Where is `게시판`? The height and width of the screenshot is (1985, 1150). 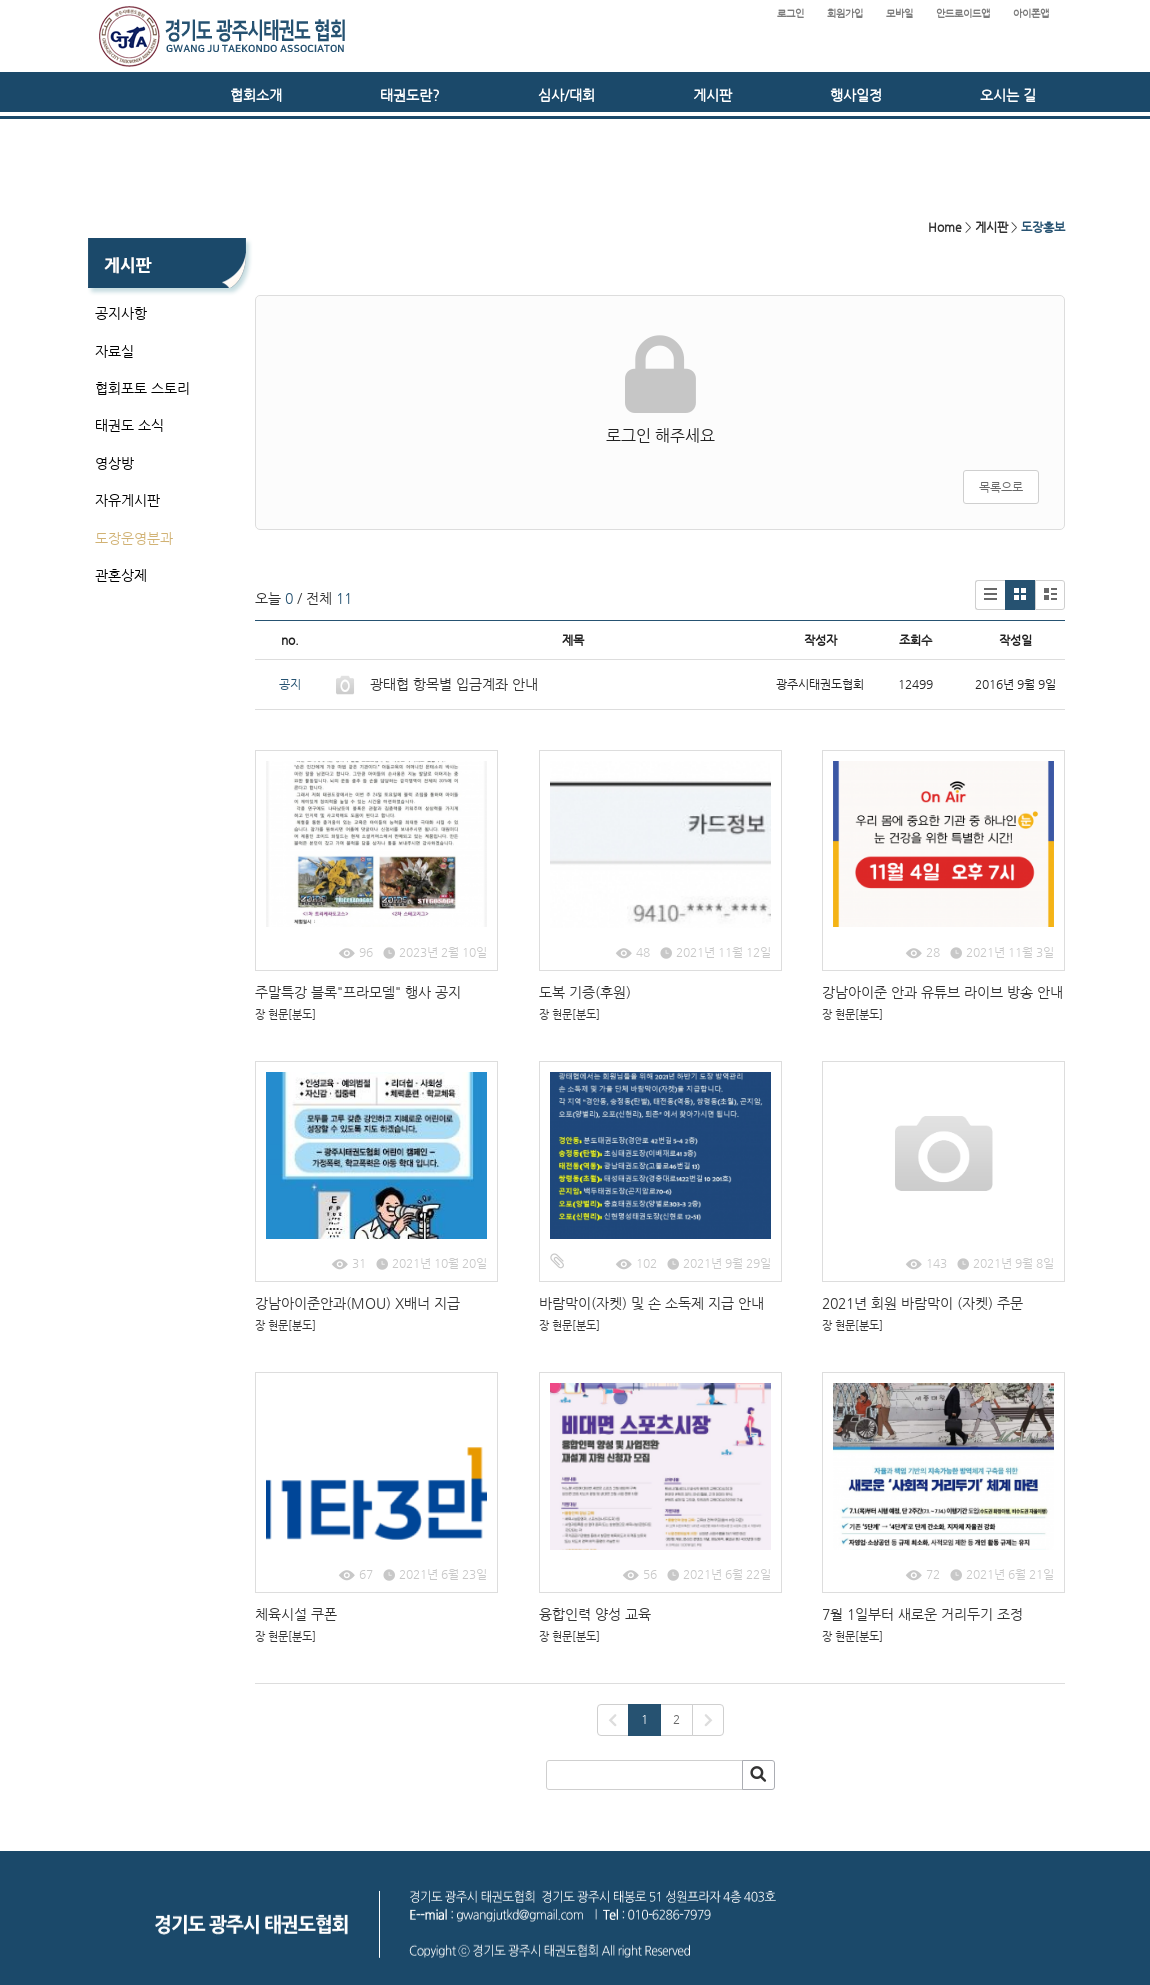
게시판 is located at coordinates (712, 95).